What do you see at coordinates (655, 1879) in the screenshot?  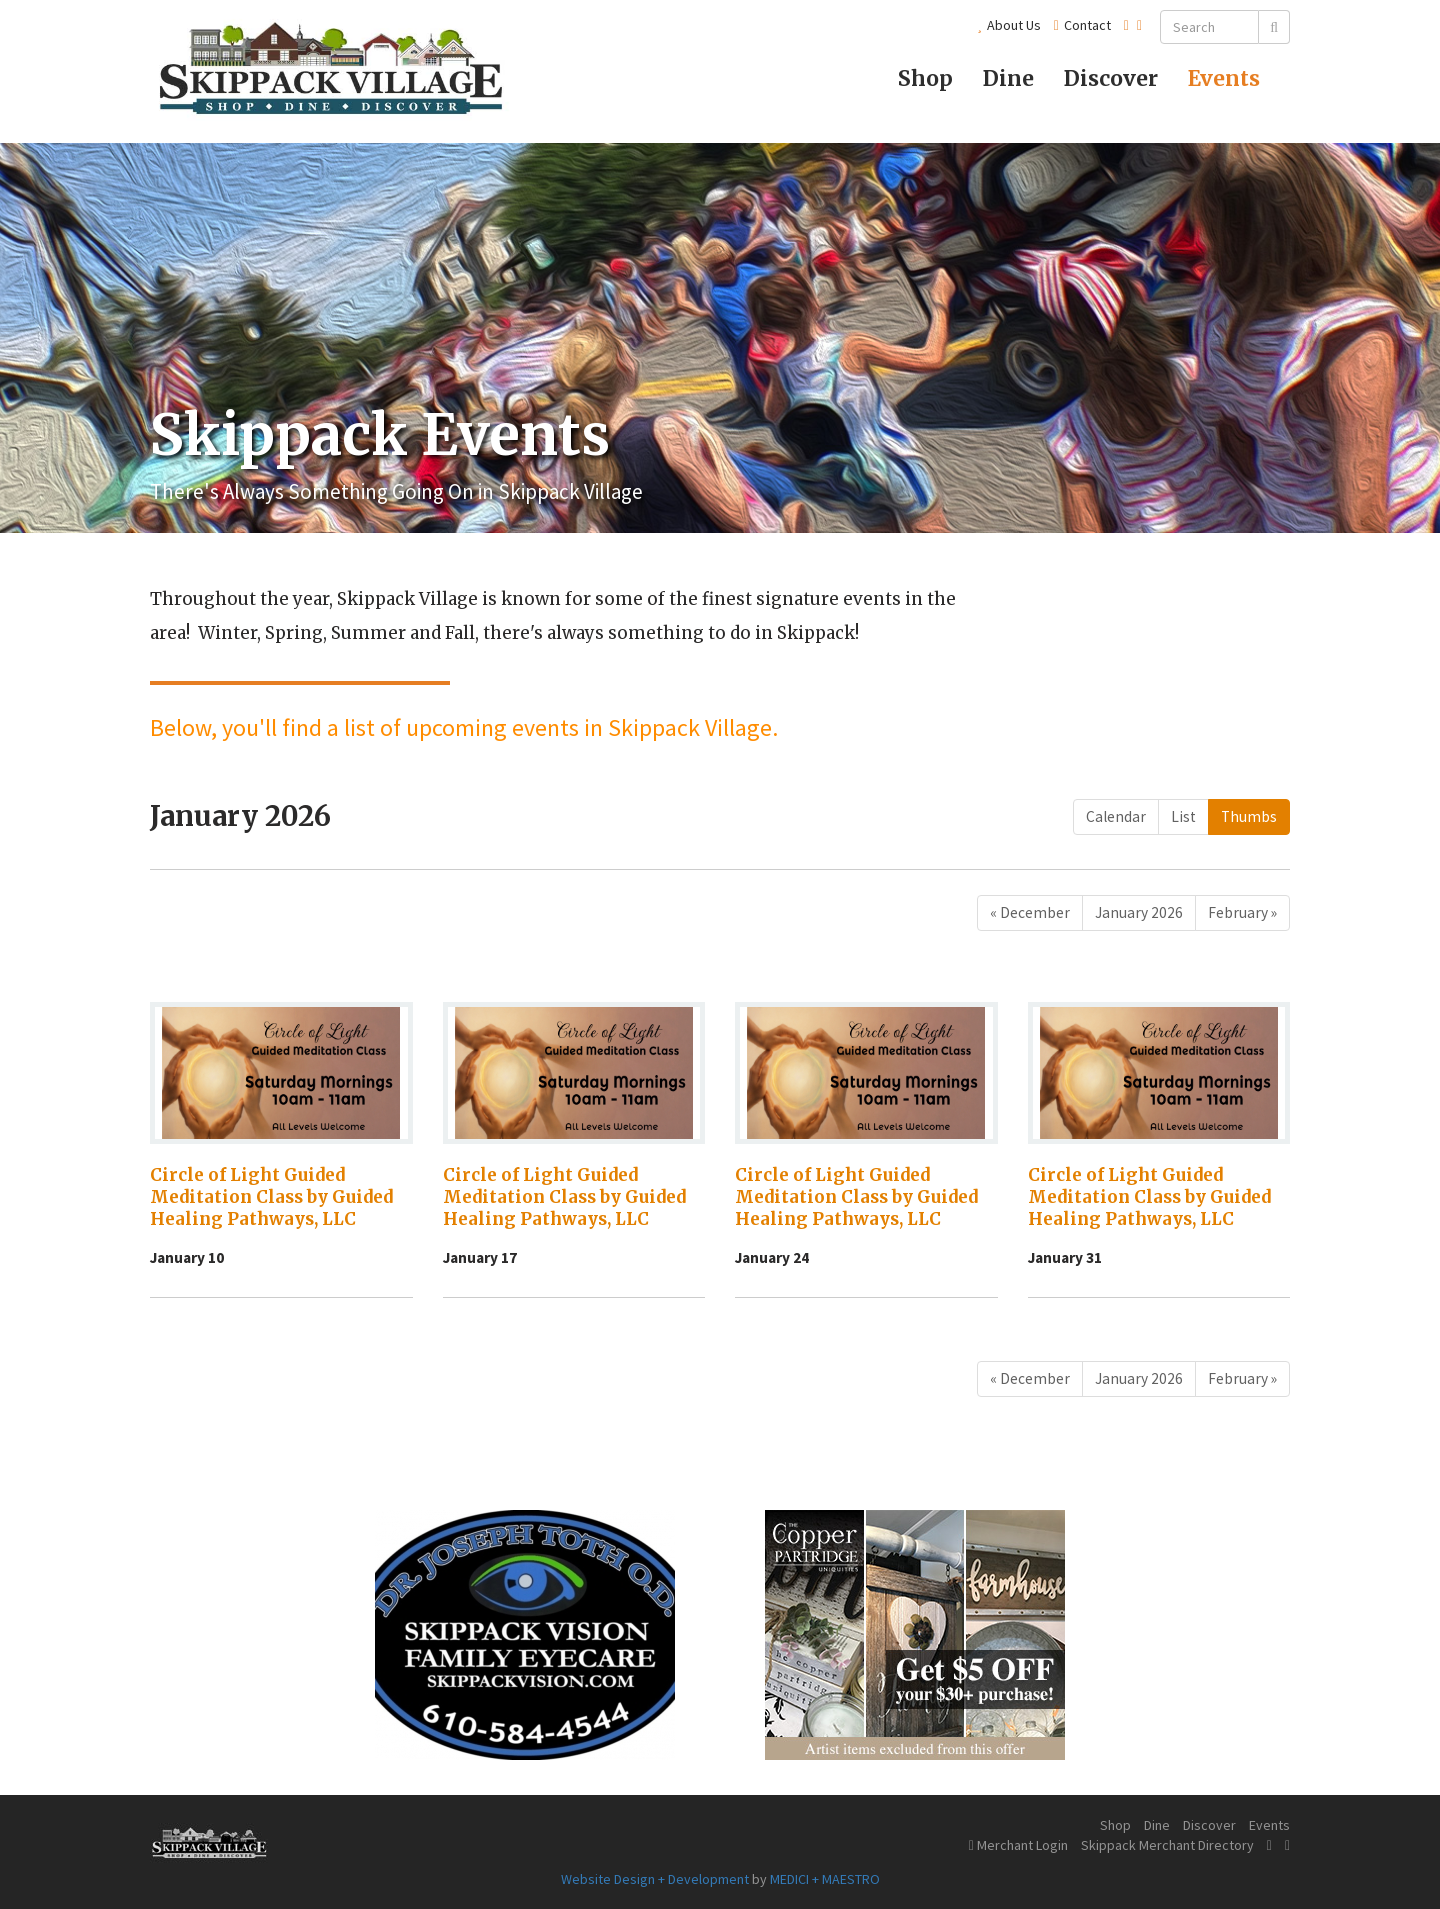 I see `Website Design + Development` at bounding box center [655, 1879].